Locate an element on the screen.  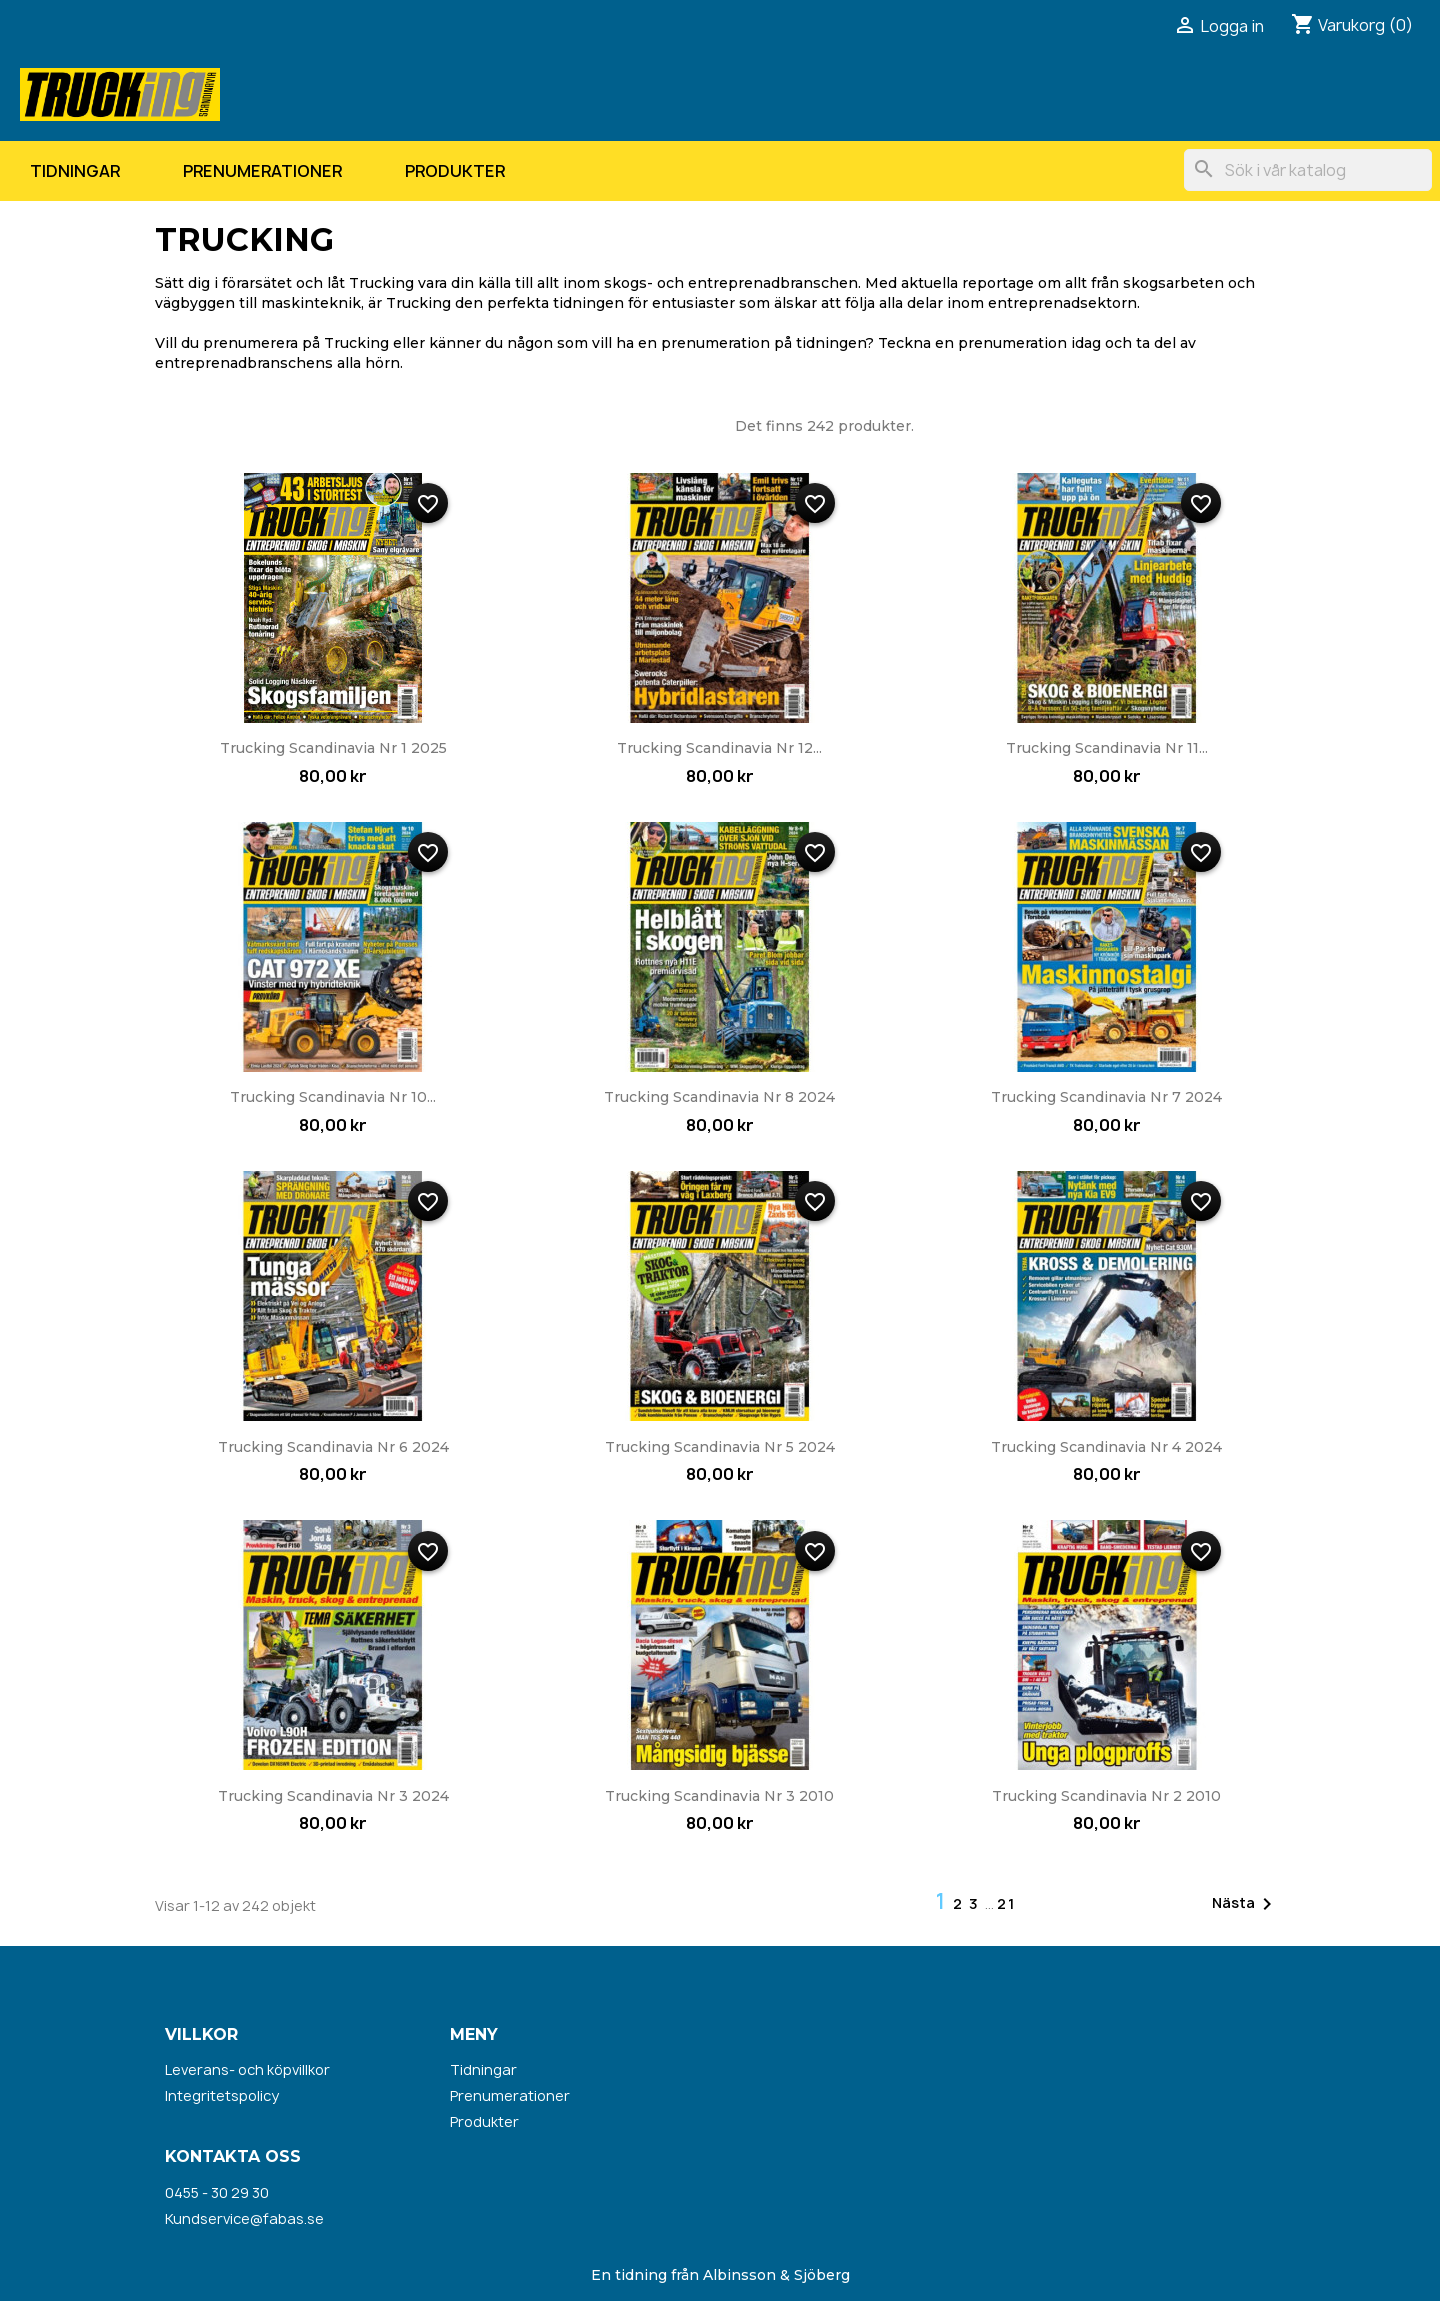
Kundservice@fabas.se is located at coordinates (244, 2218).